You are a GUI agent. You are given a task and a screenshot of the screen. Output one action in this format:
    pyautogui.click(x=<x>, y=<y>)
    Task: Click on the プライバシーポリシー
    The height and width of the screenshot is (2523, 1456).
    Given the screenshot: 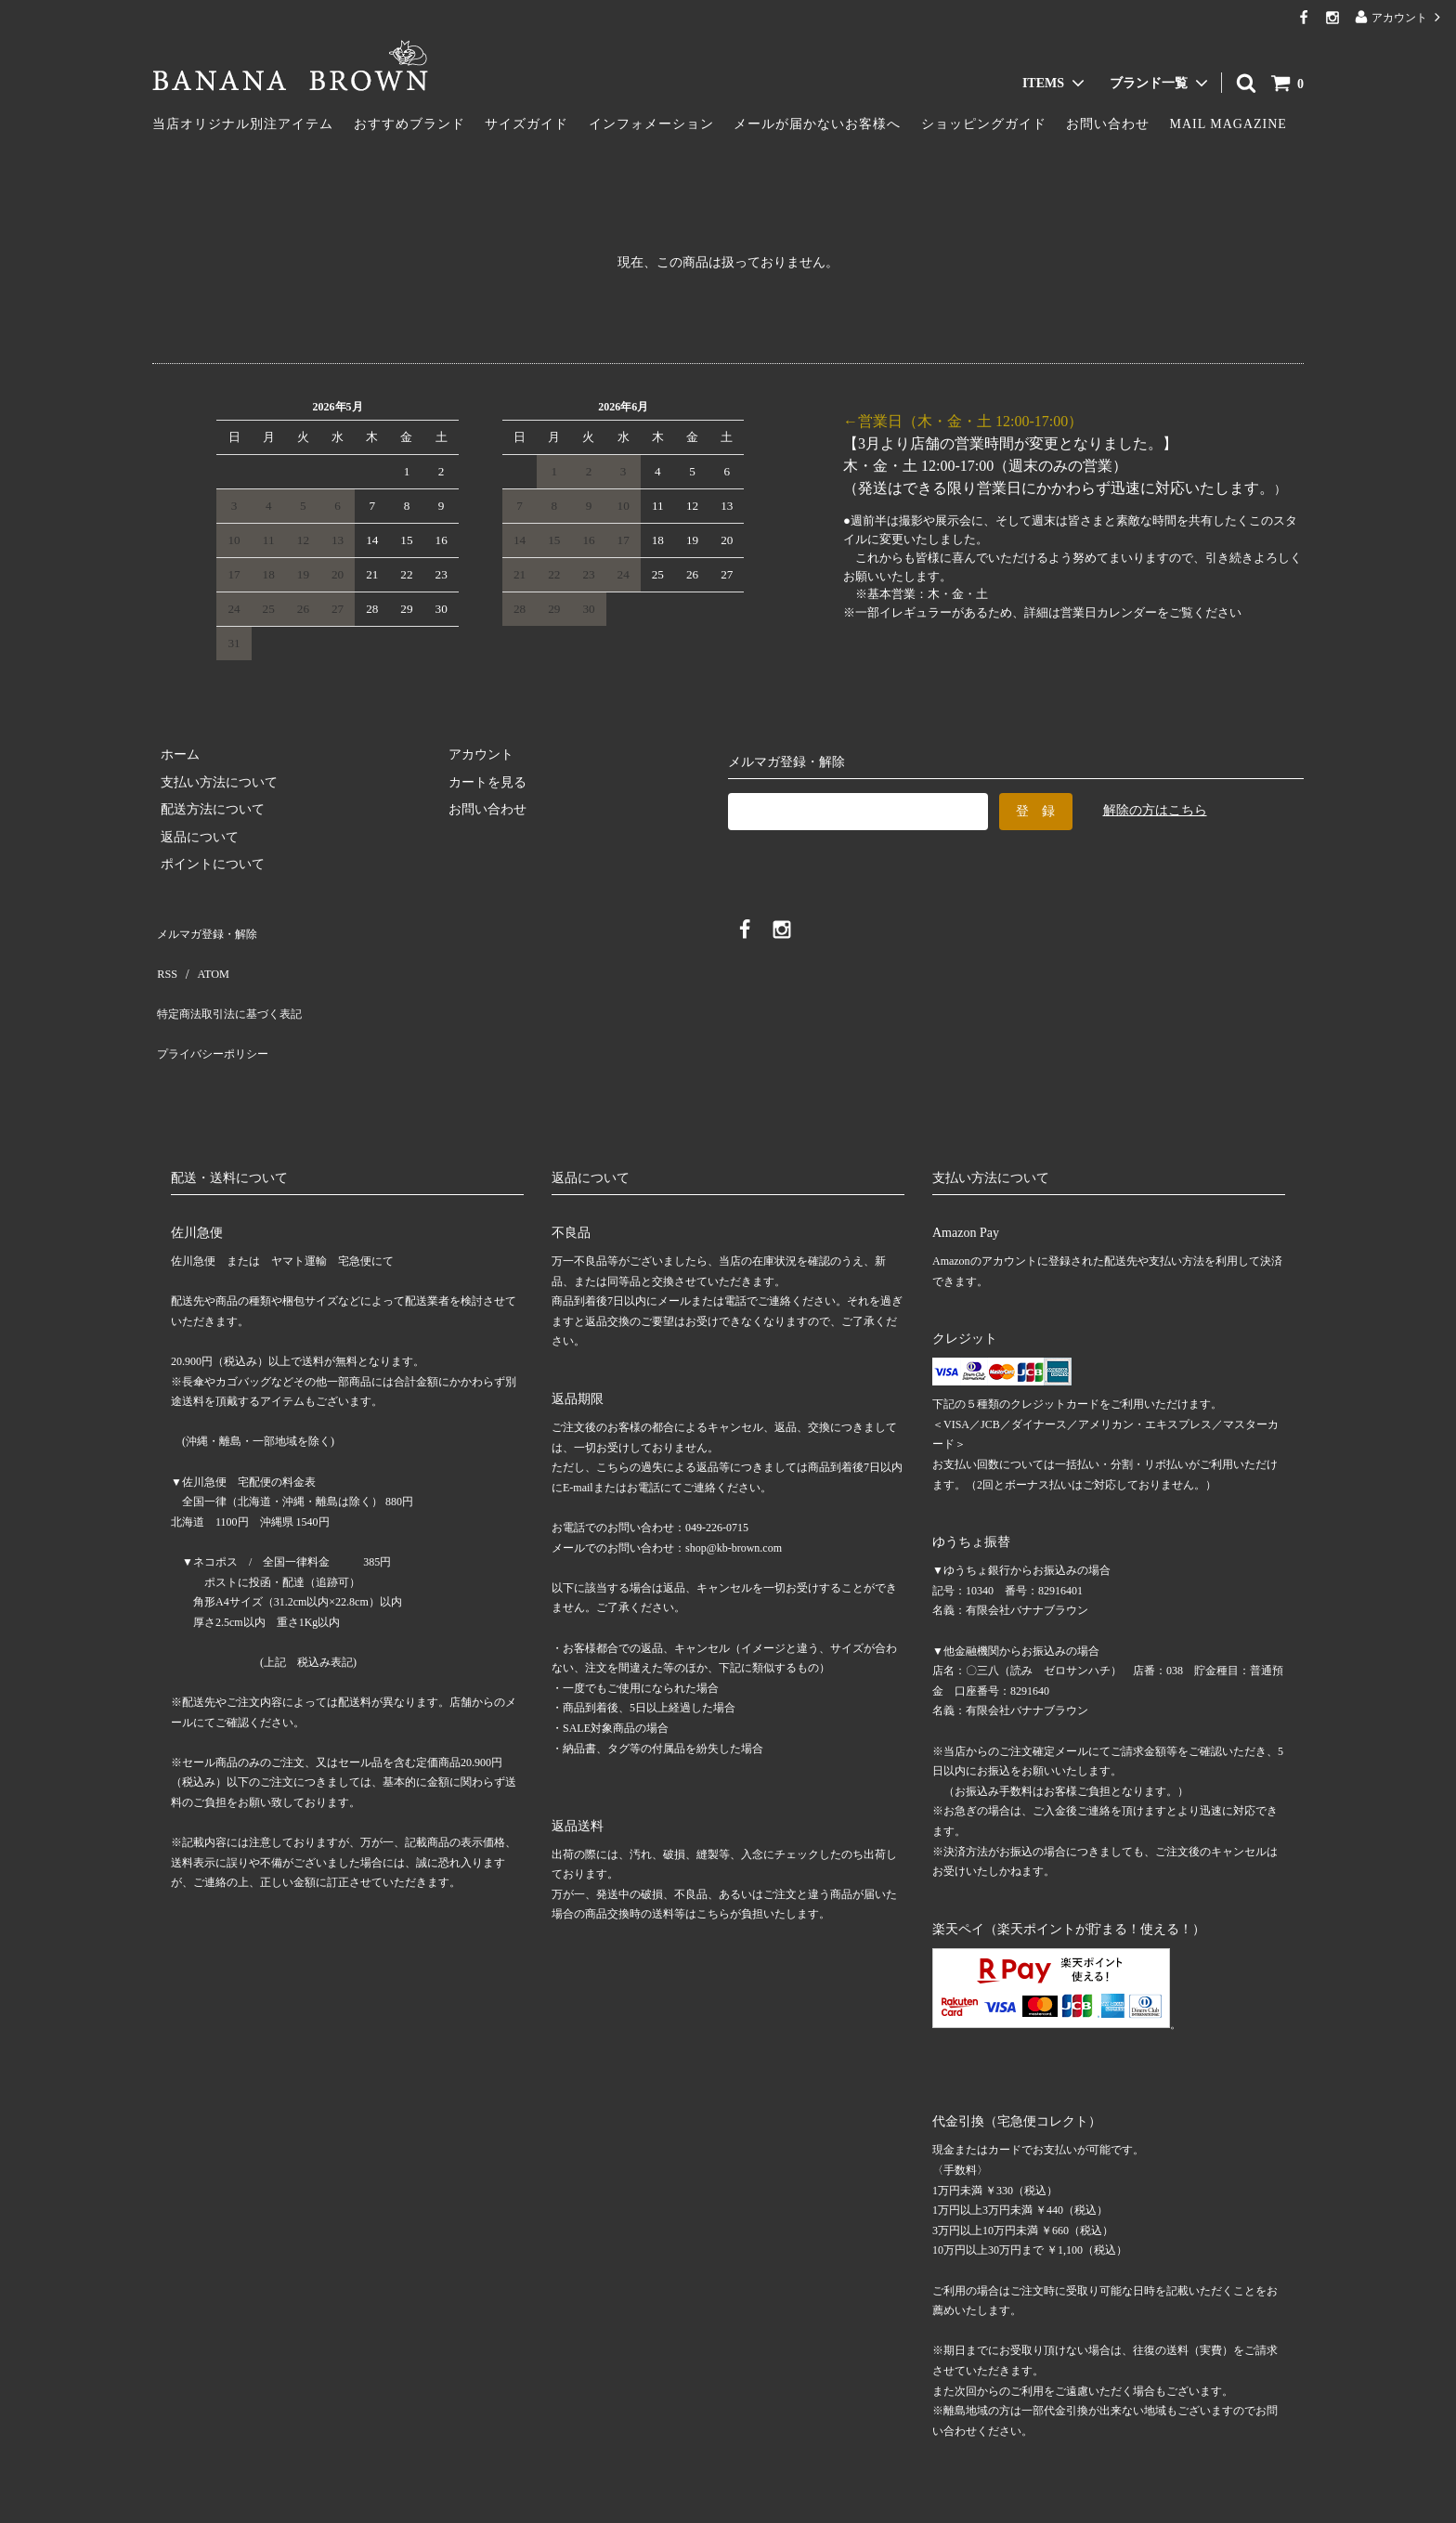 What is the action you would take?
    pyautogui.click(x=217, y=1011)
    